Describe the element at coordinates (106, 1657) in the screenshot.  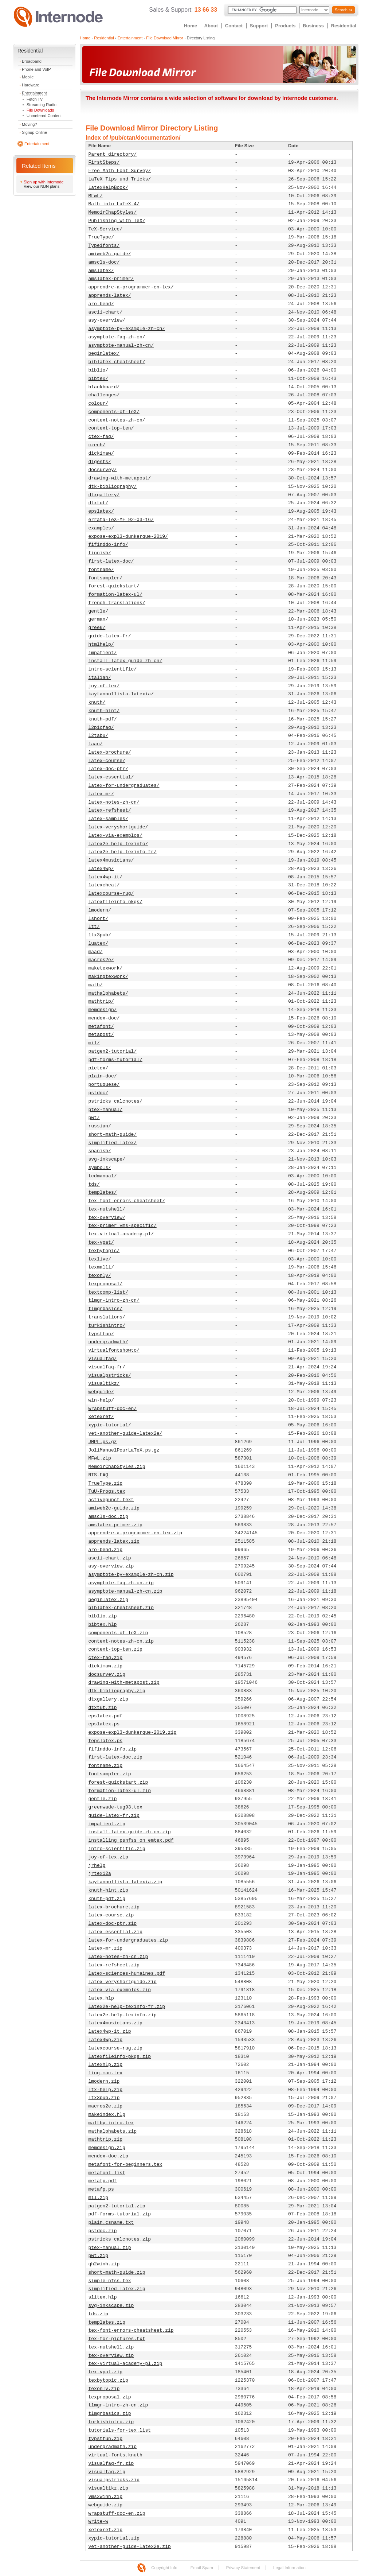
I see `ctex-faq.zip` at that location.